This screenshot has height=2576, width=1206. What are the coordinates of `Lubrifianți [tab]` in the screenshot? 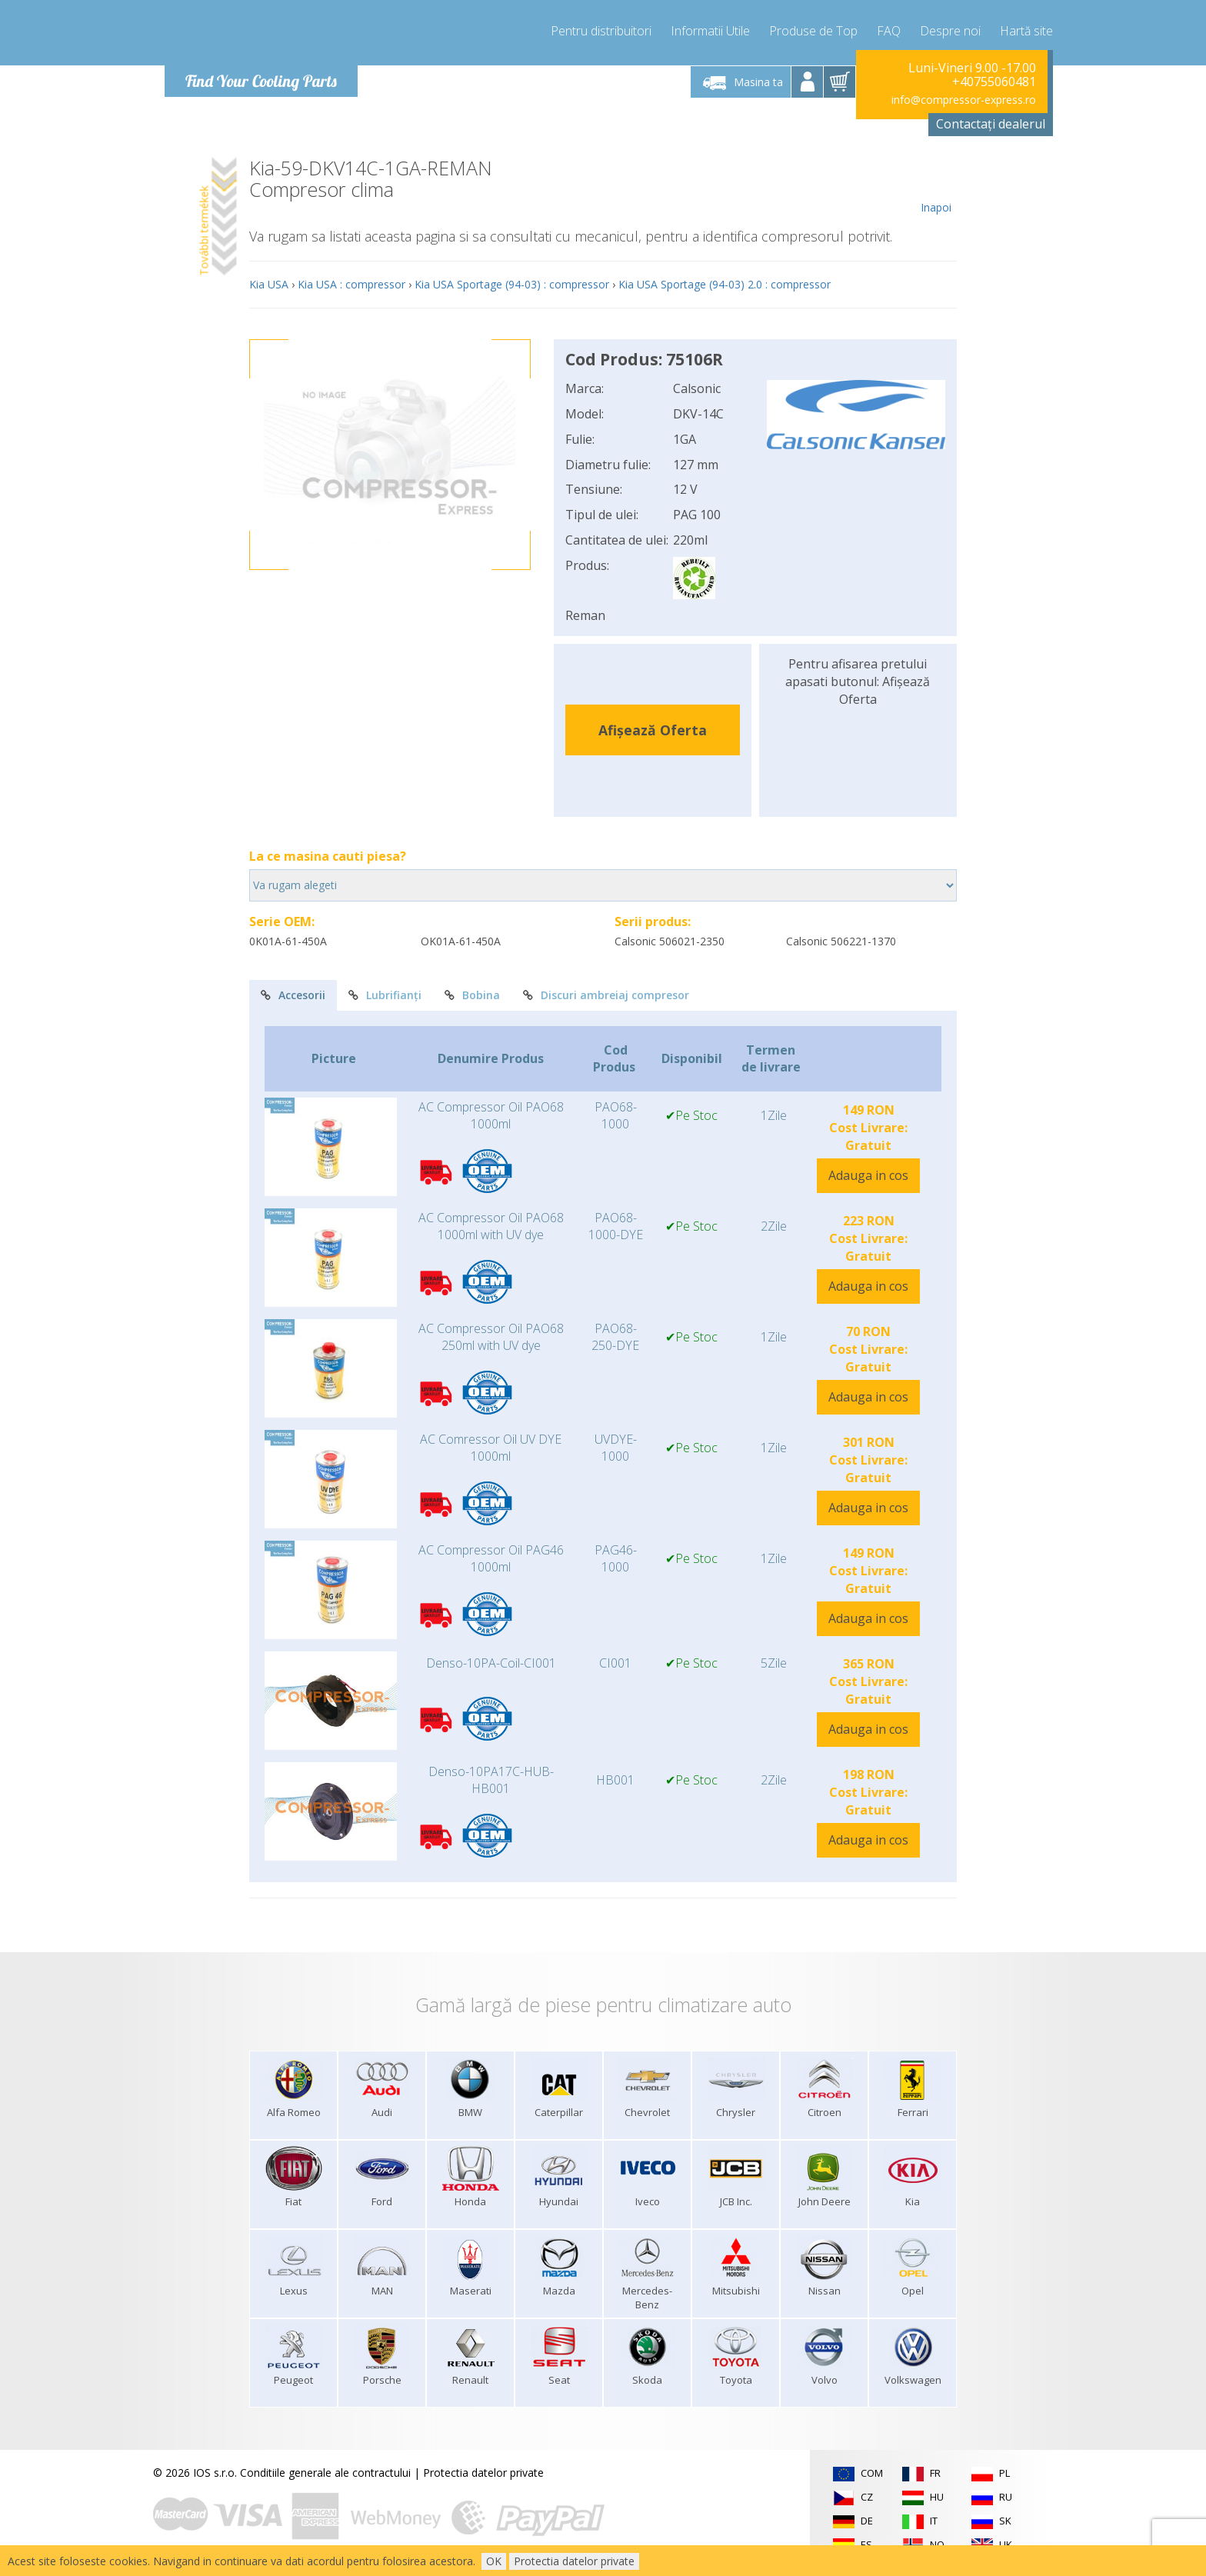 It's located at (384, 995).